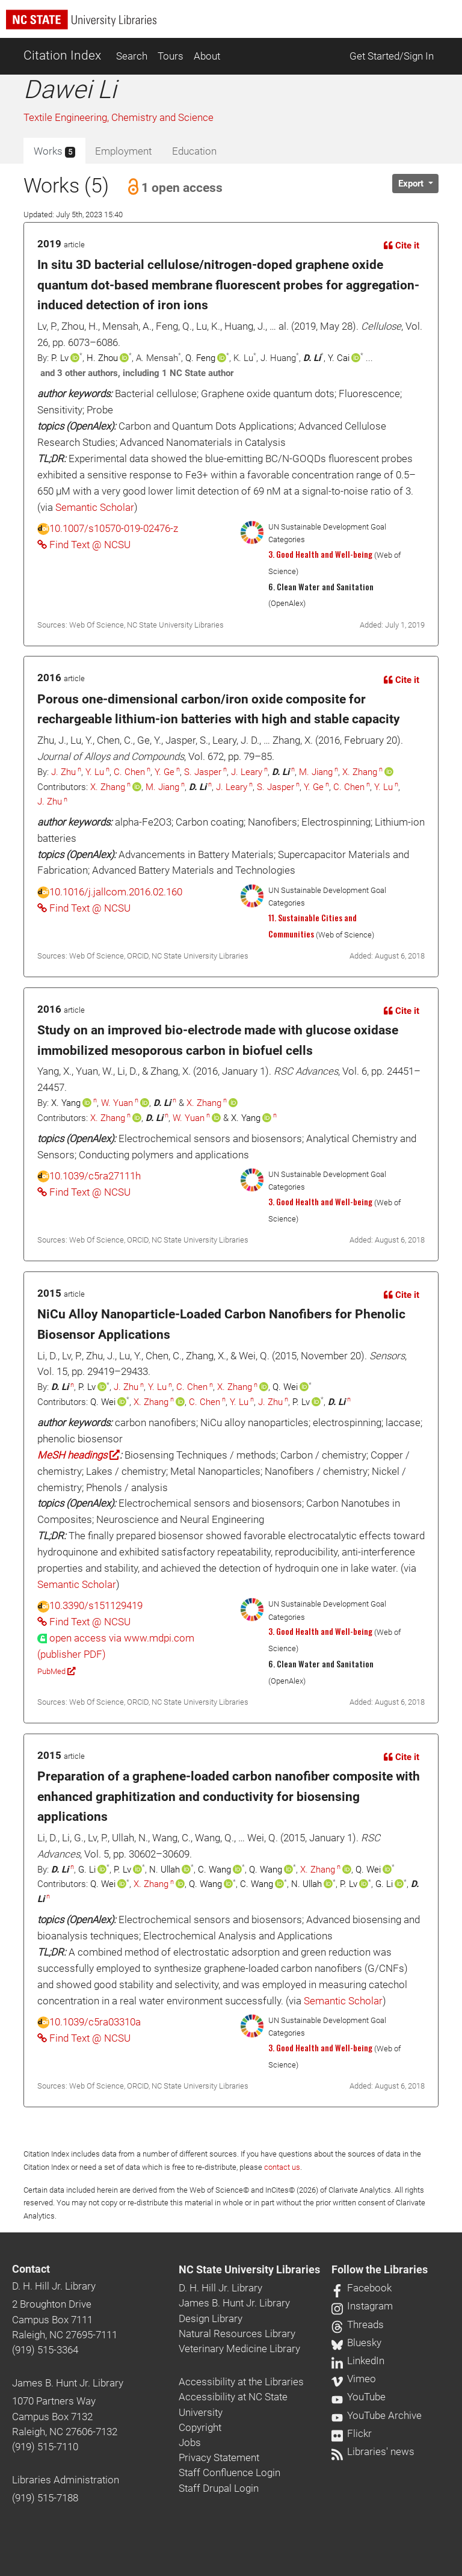 This screenshot has width=462, height=2576. What do you see at coordinates (170, 56) in the screenshot?
I see `Tours` at bounding box center [170, 56].